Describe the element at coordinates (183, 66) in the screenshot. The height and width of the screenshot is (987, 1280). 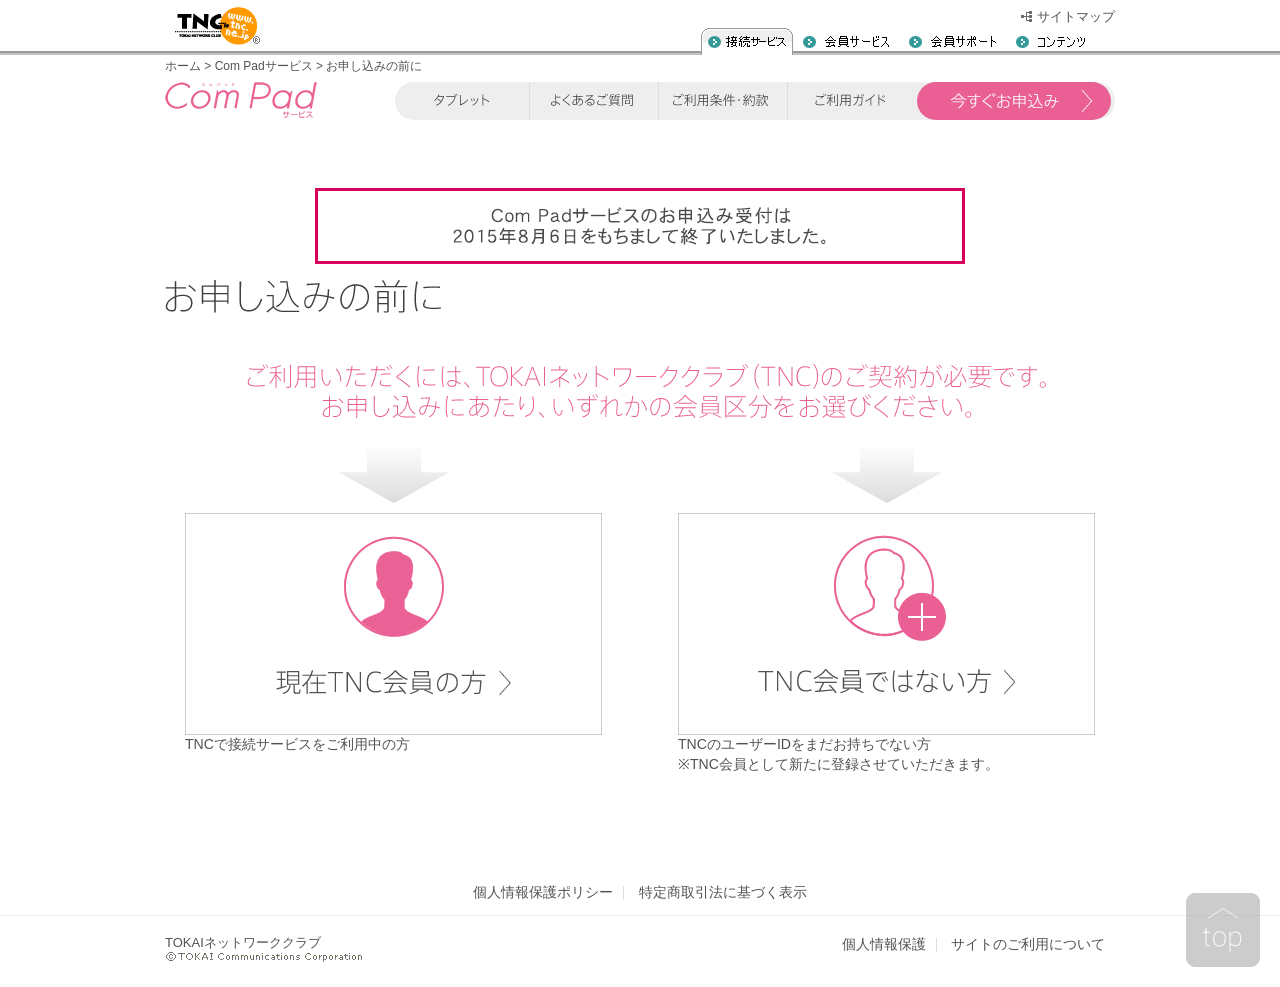
I see `ホーム` at that location.